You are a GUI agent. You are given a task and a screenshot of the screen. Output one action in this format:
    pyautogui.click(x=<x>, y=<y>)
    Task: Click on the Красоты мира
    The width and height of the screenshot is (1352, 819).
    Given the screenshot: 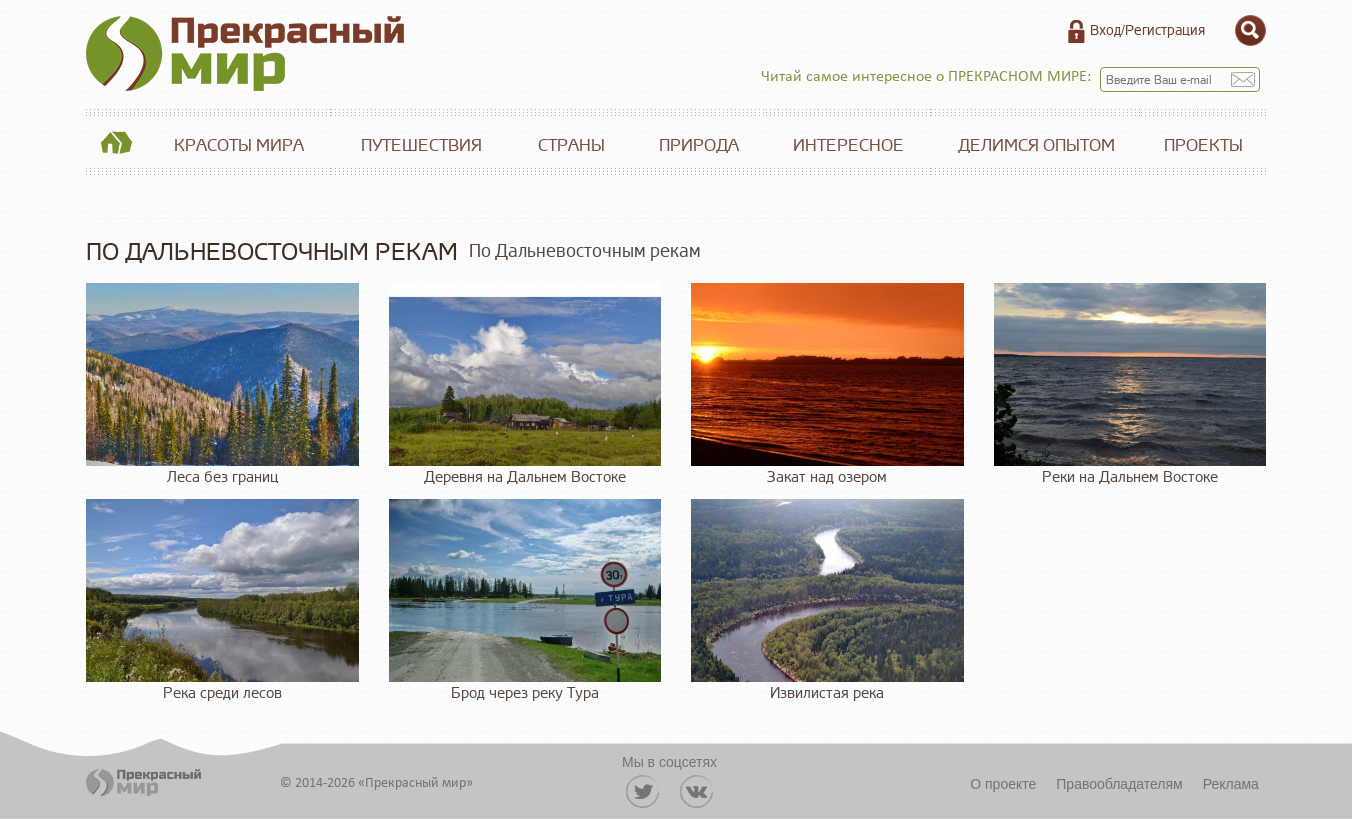 What is the action you would take?
    pyautogui.click(x=239, y=145)
    